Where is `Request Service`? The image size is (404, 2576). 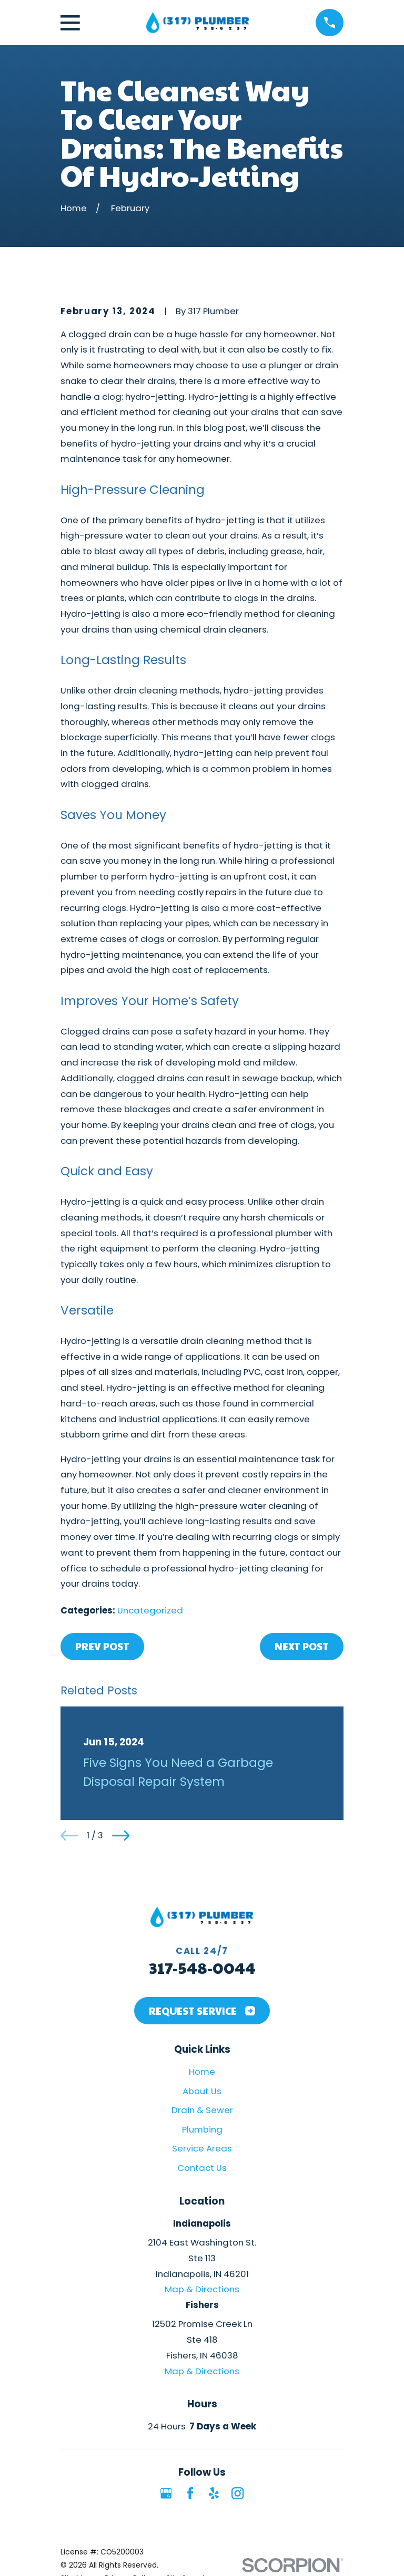 Request Service is located at coordinates (202, 2011).